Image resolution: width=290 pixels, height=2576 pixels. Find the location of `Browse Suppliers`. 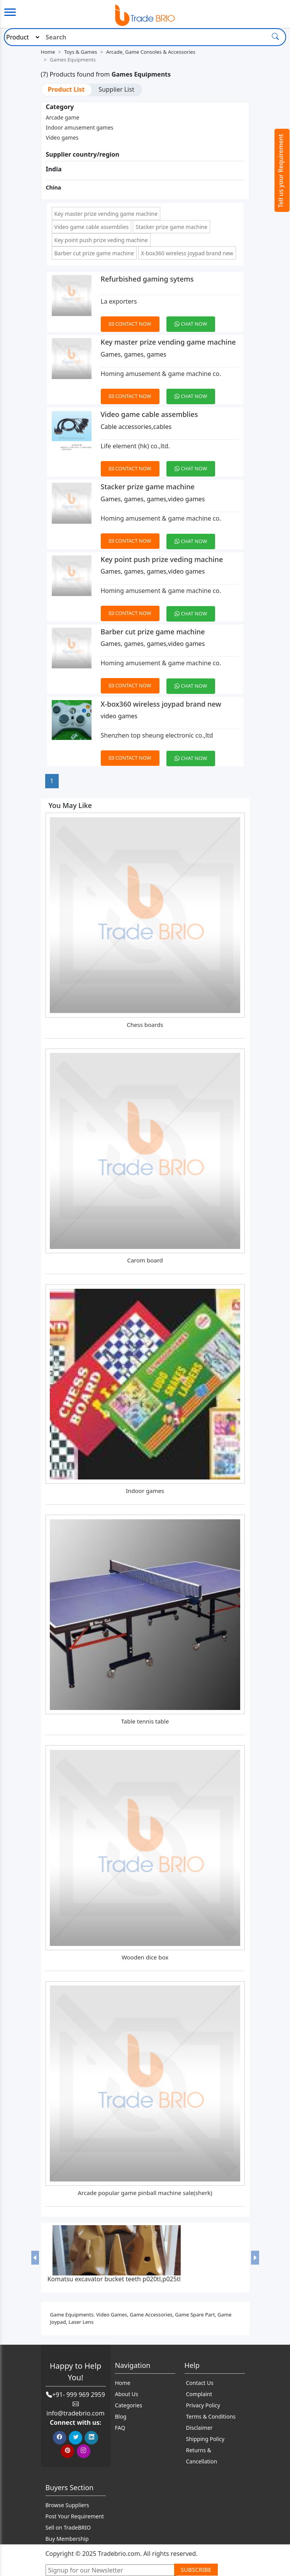

Browse Suppliers is located at coordinates (67, 2505).